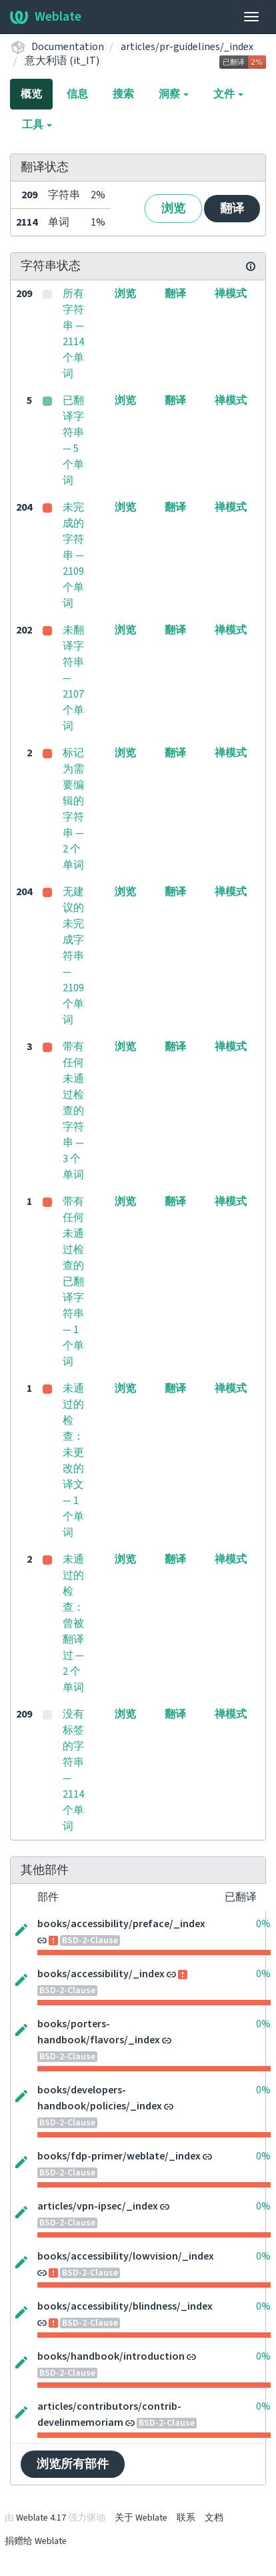 This screenshot has height=2576, width=276. What do you see at coordinates (123, 94) in the screenshot?
I see `搜索` at bounding box center [123, 94].